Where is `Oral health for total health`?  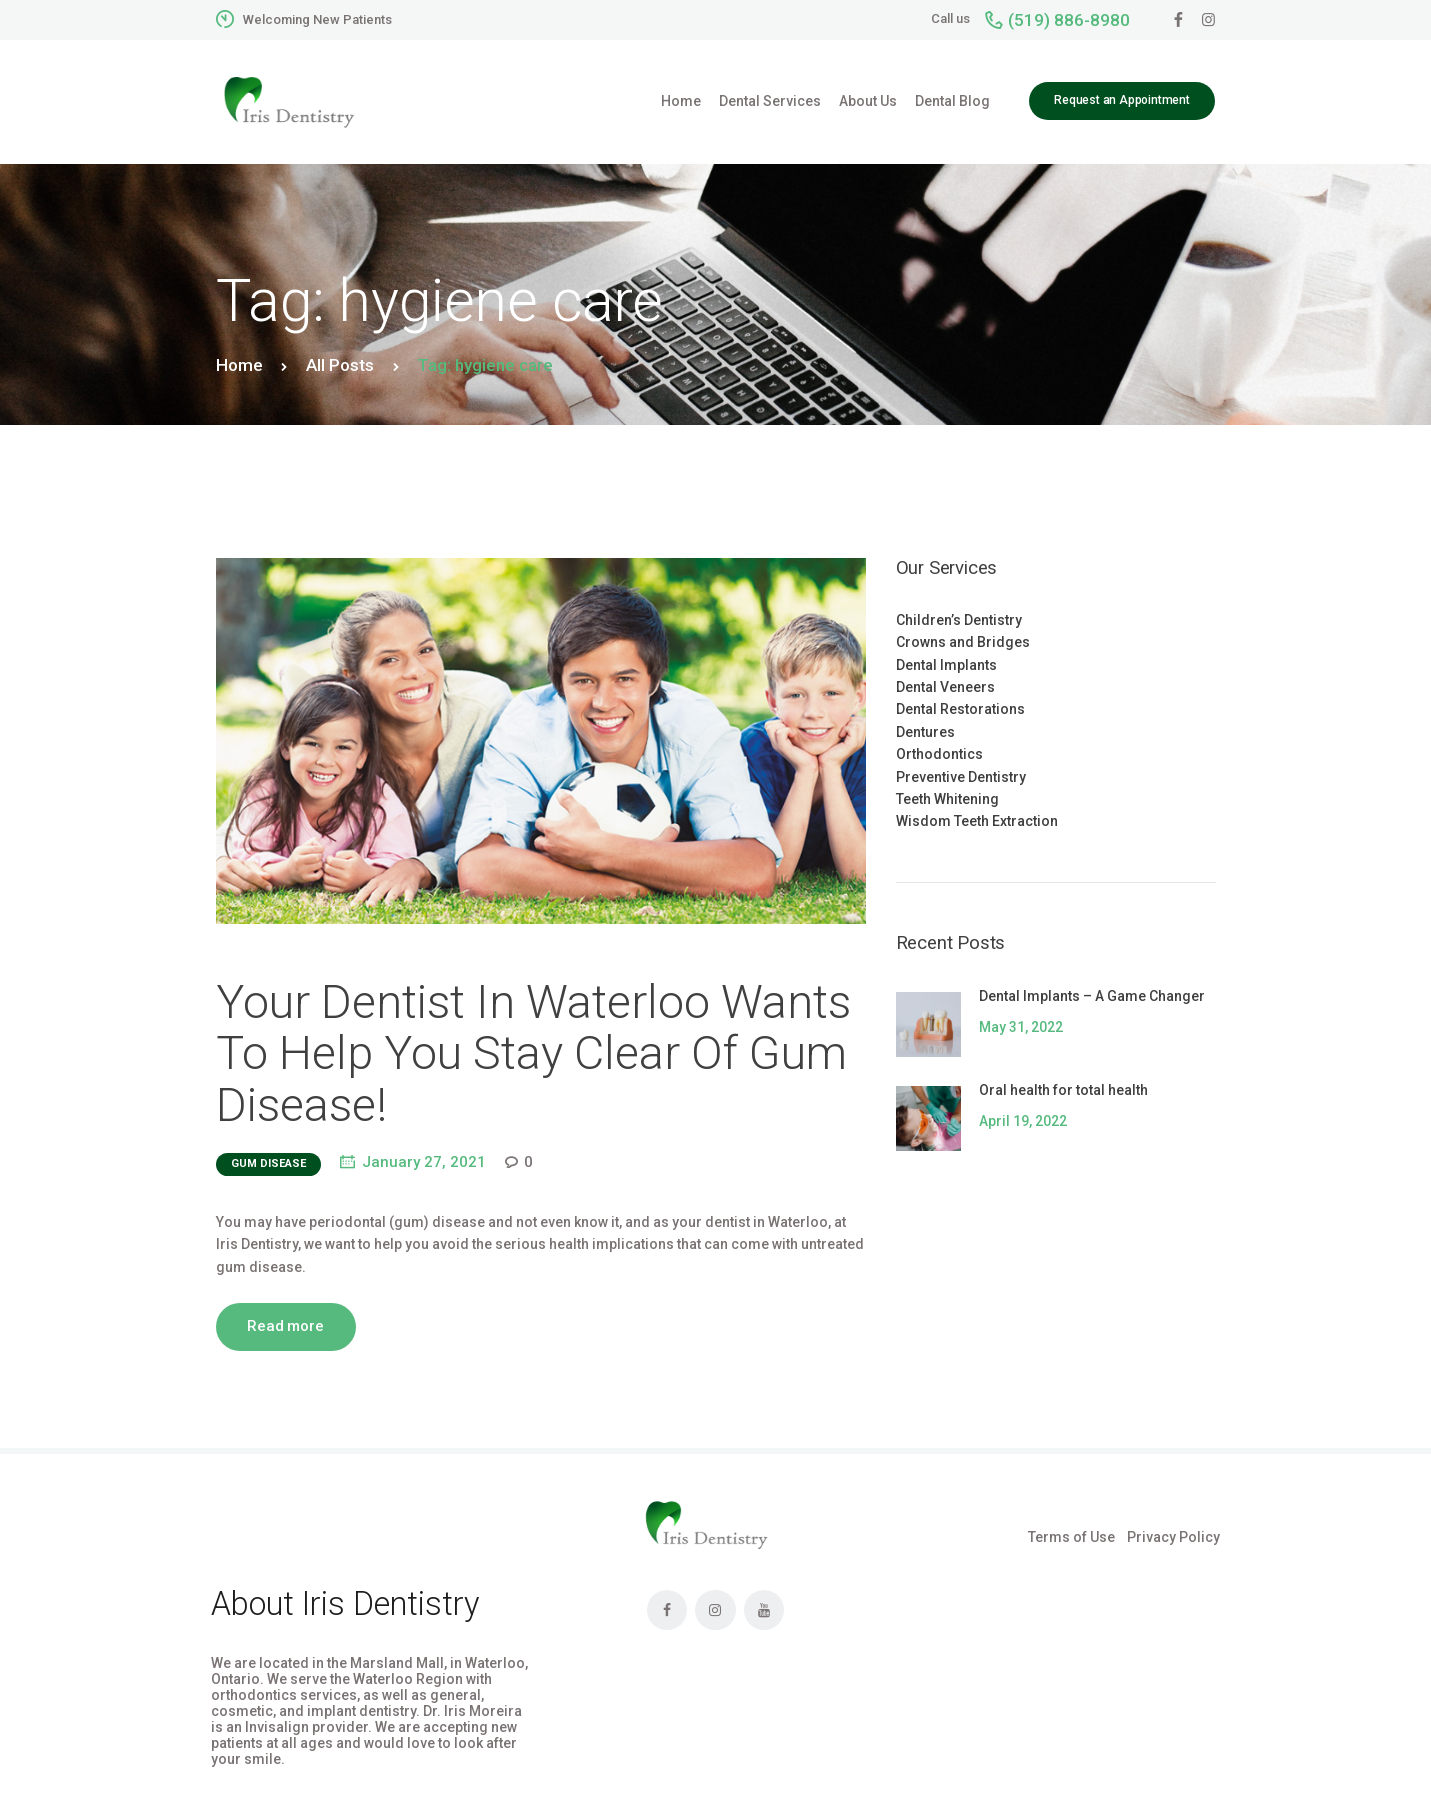 Oral health for total health is located at coordinates (1063, 1090).